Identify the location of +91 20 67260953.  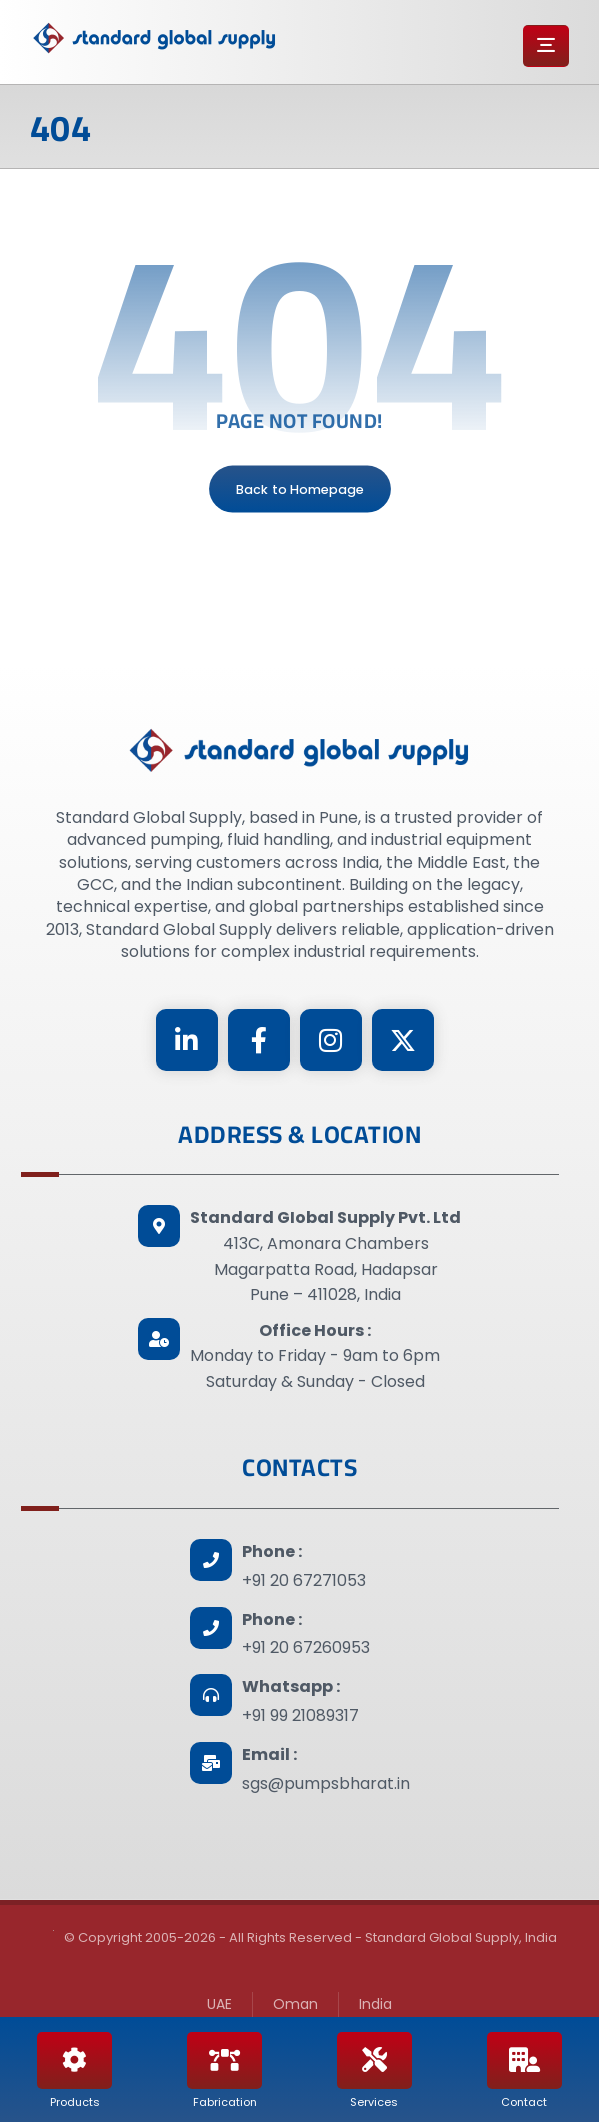
(306, 1647).